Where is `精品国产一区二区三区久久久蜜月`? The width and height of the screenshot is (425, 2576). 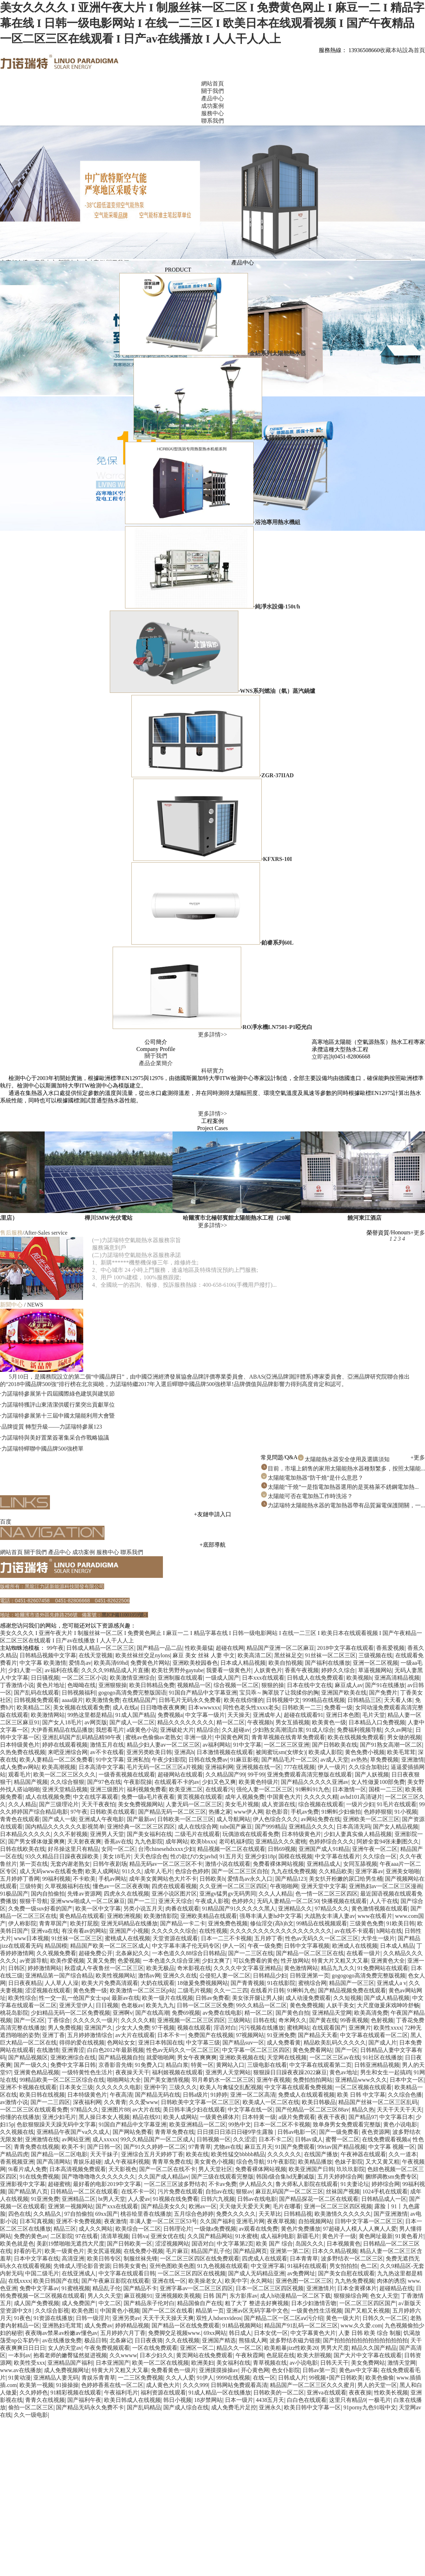 精品国产一区二区三区久久久蜜月 is located at coordinates (312, 2385).